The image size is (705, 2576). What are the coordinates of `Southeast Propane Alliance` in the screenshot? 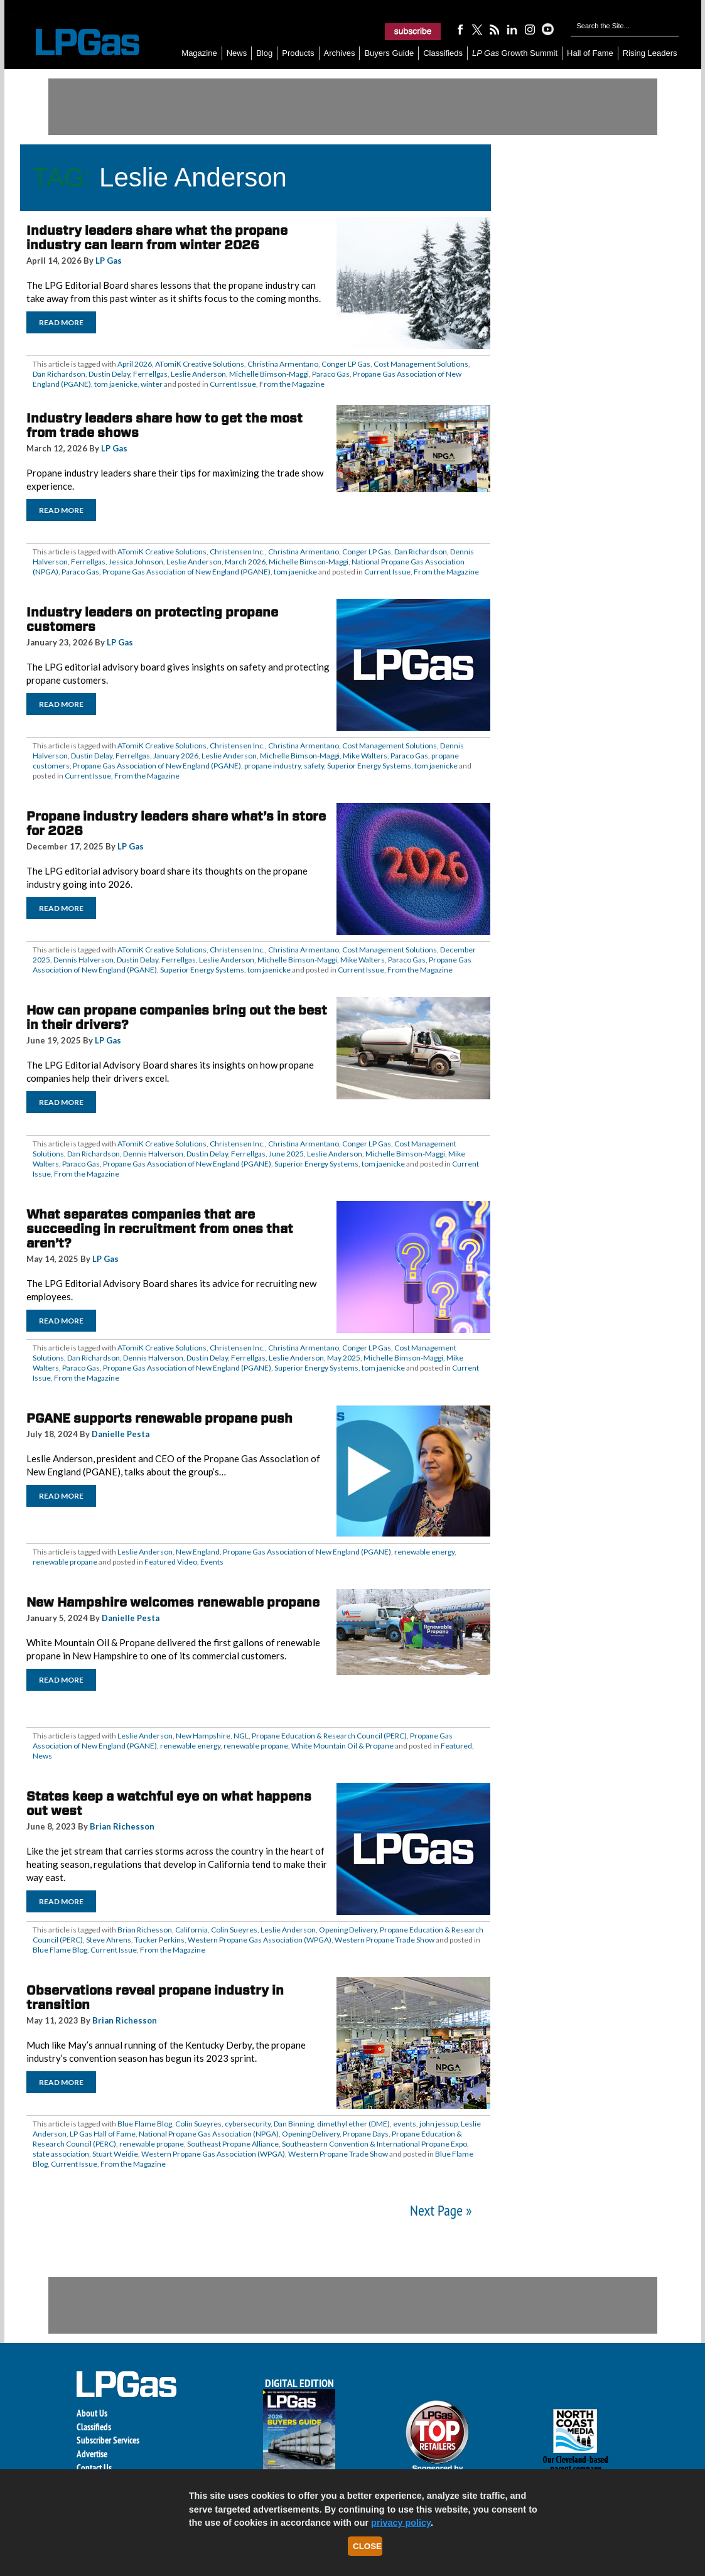 It's located at (233, 2143).